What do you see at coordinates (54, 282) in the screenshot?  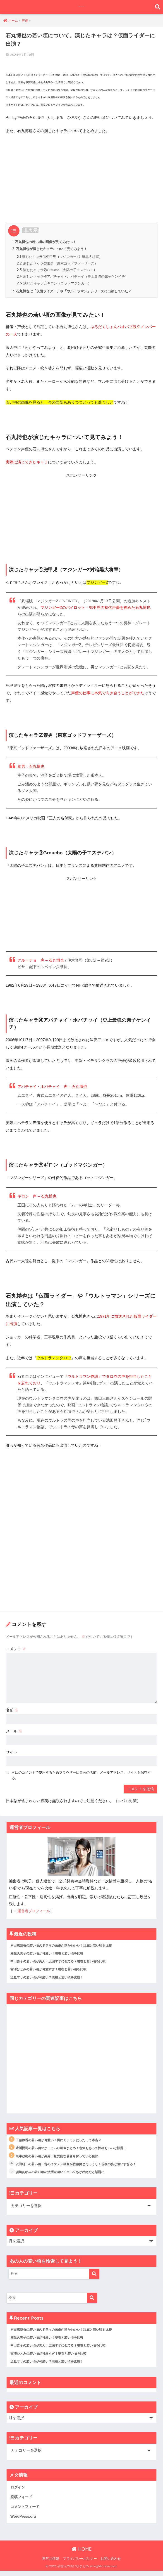 I see `演じたキャラ⑤ギロン（ゴッドマジンガー）` at bounding box center [54, 282].